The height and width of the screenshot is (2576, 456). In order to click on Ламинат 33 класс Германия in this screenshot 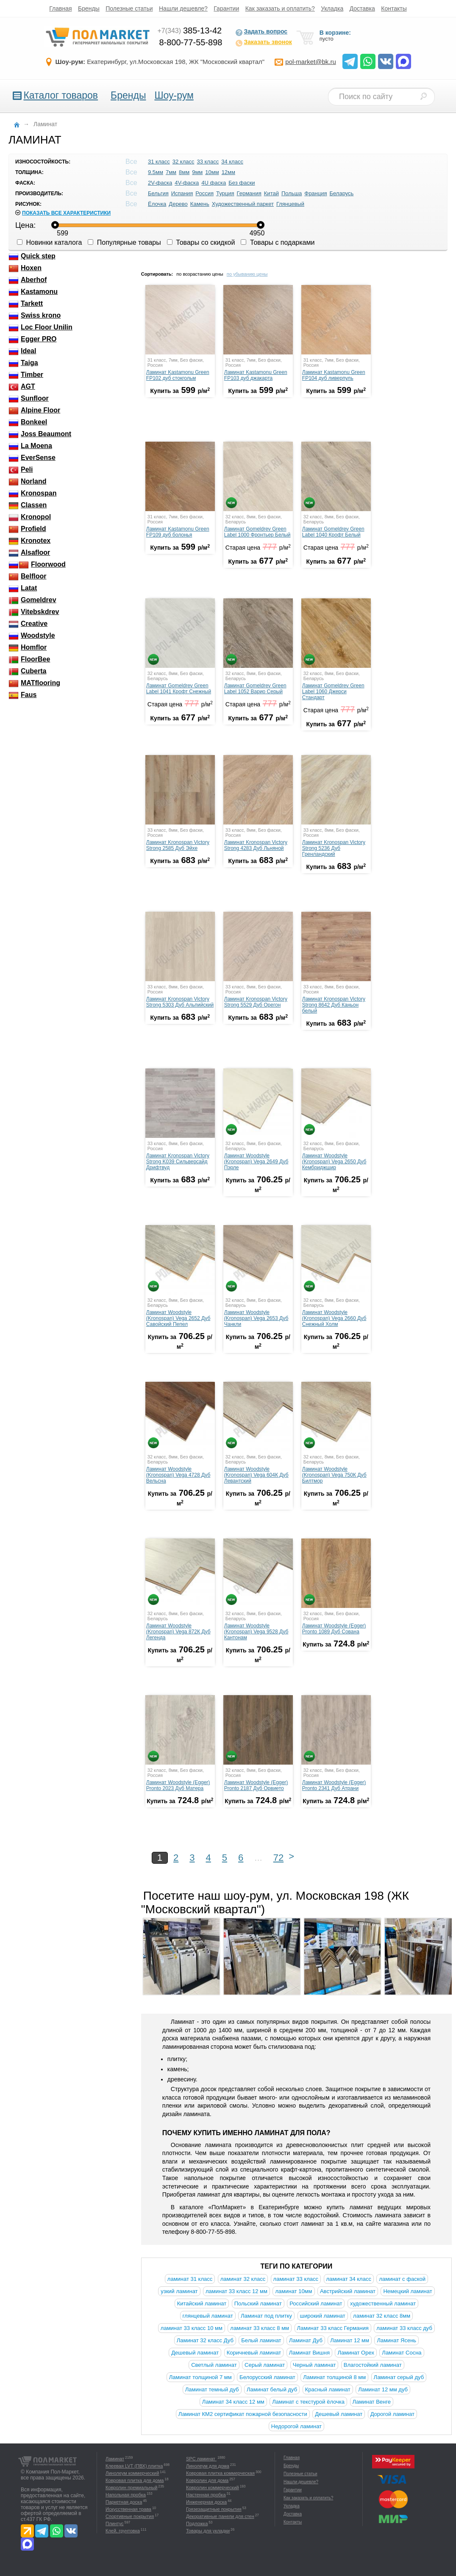, I will do `click(333, 2328)`.